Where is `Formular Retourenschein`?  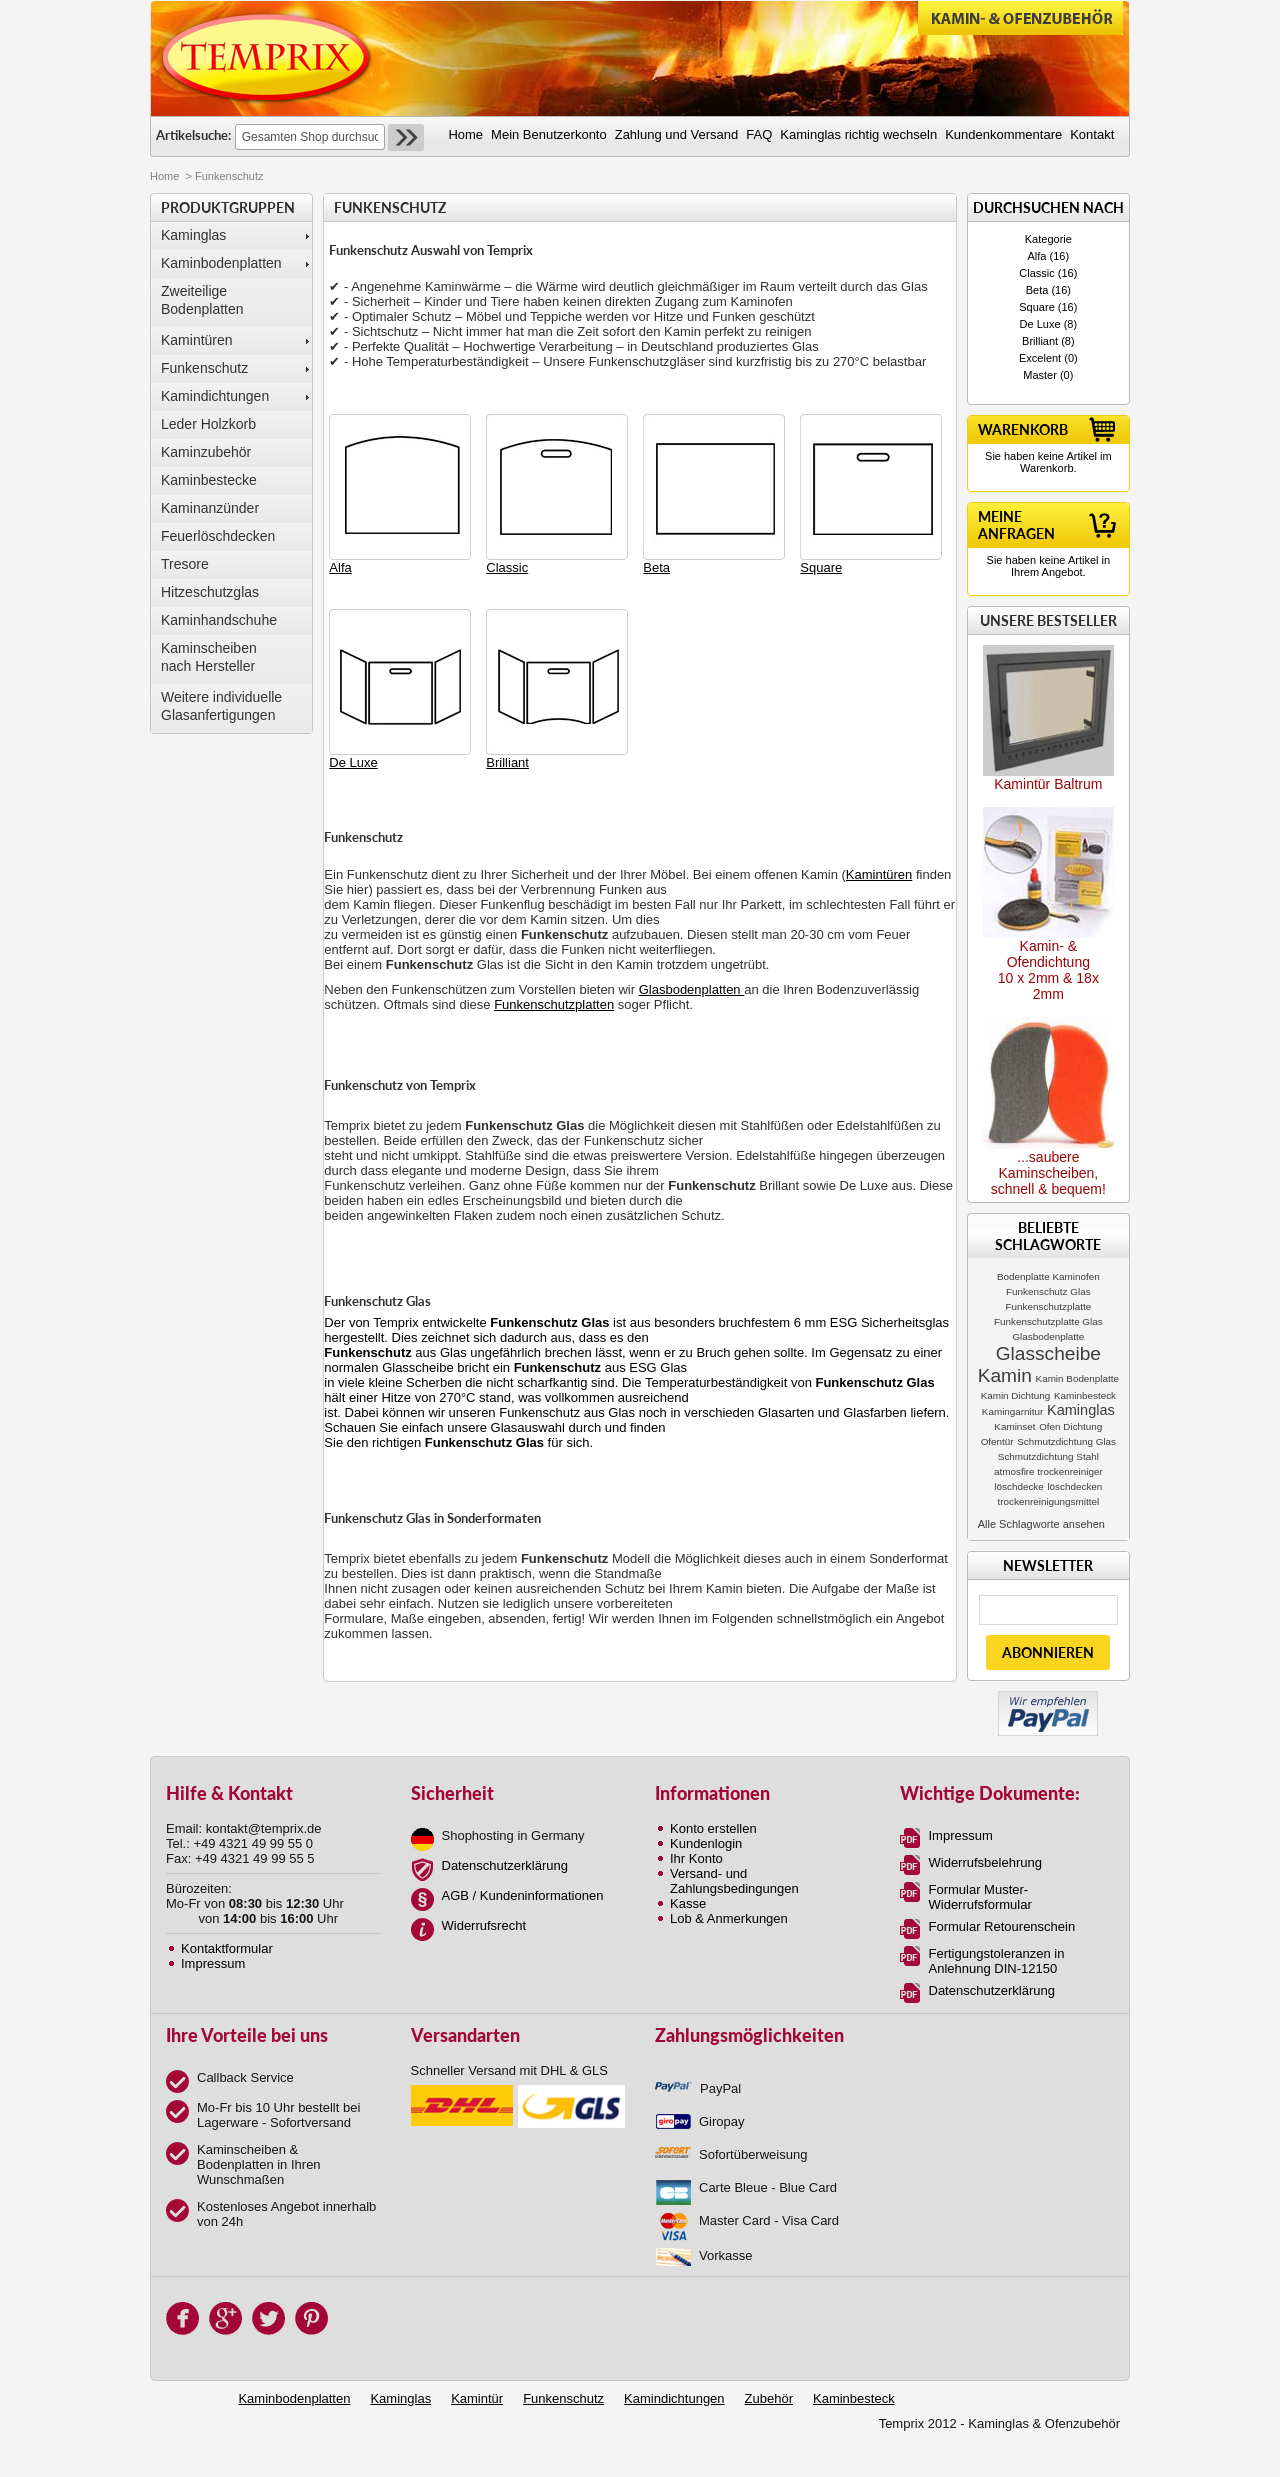
Formular Retourenschein is located at coordinates (1002, 1926).